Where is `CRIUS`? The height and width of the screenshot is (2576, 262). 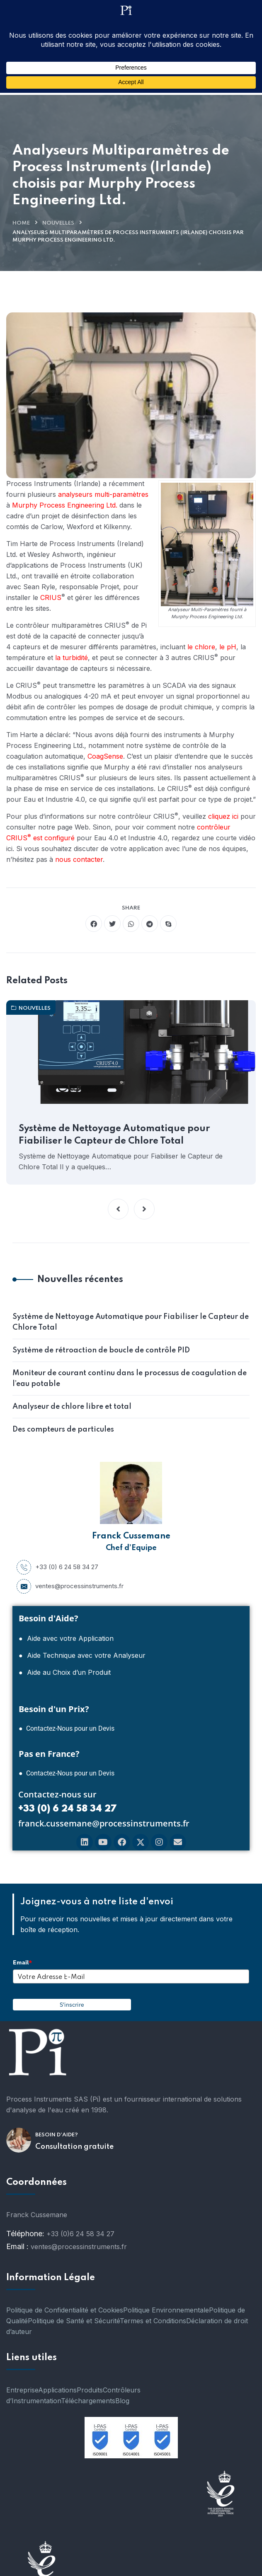
CRIUS is located at coordinates (50, 597).